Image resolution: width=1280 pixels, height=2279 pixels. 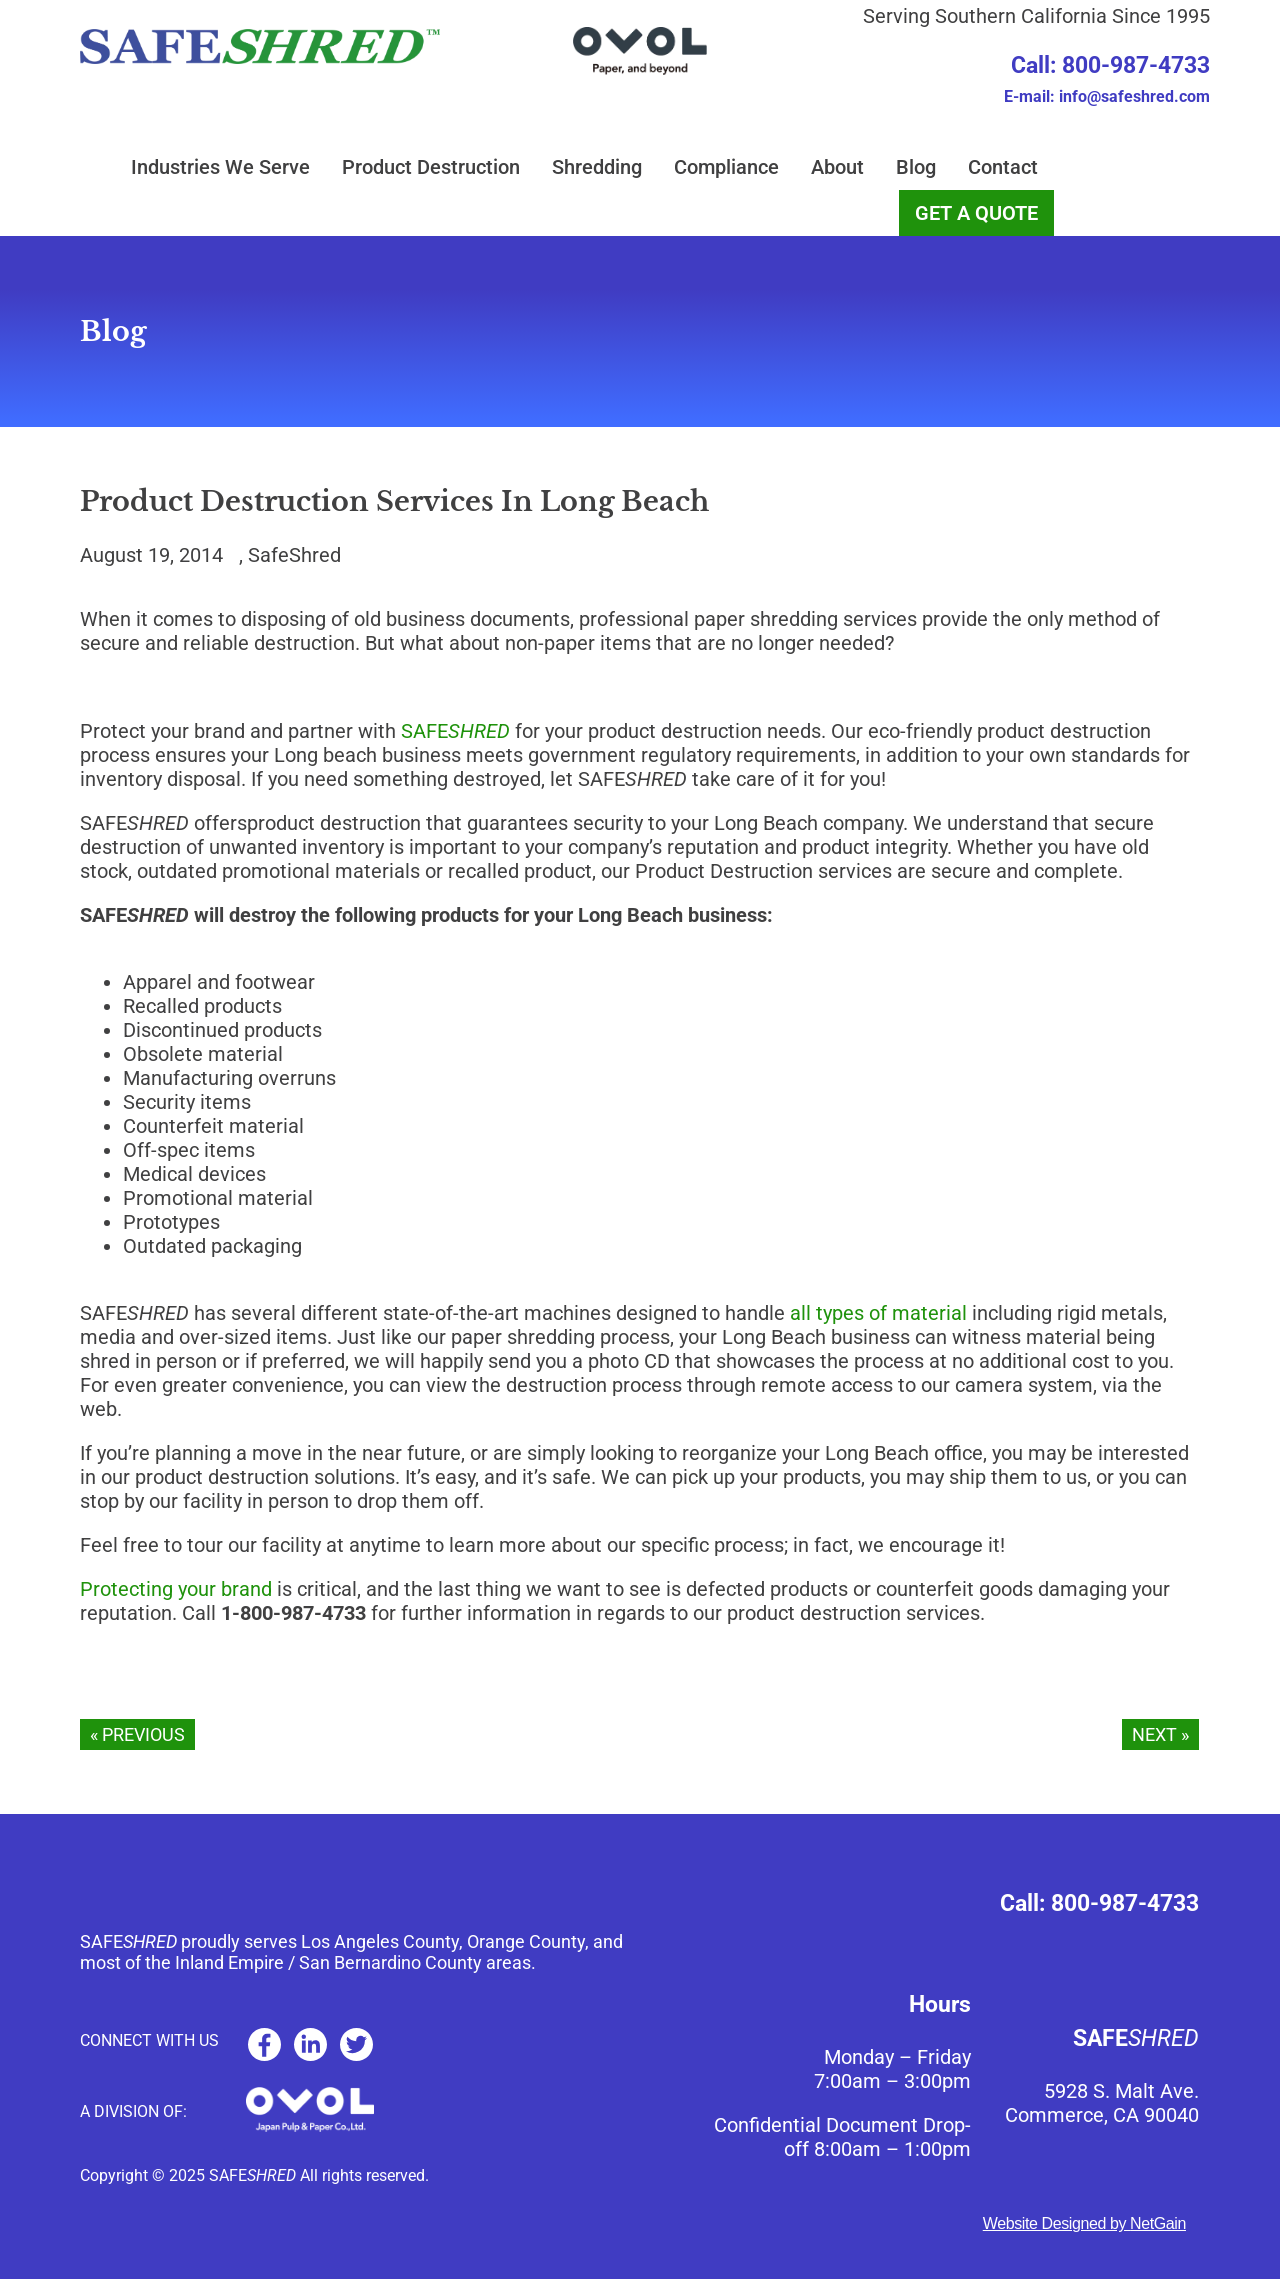 I want to click on NetGain, so click(x=1158, y=2223).